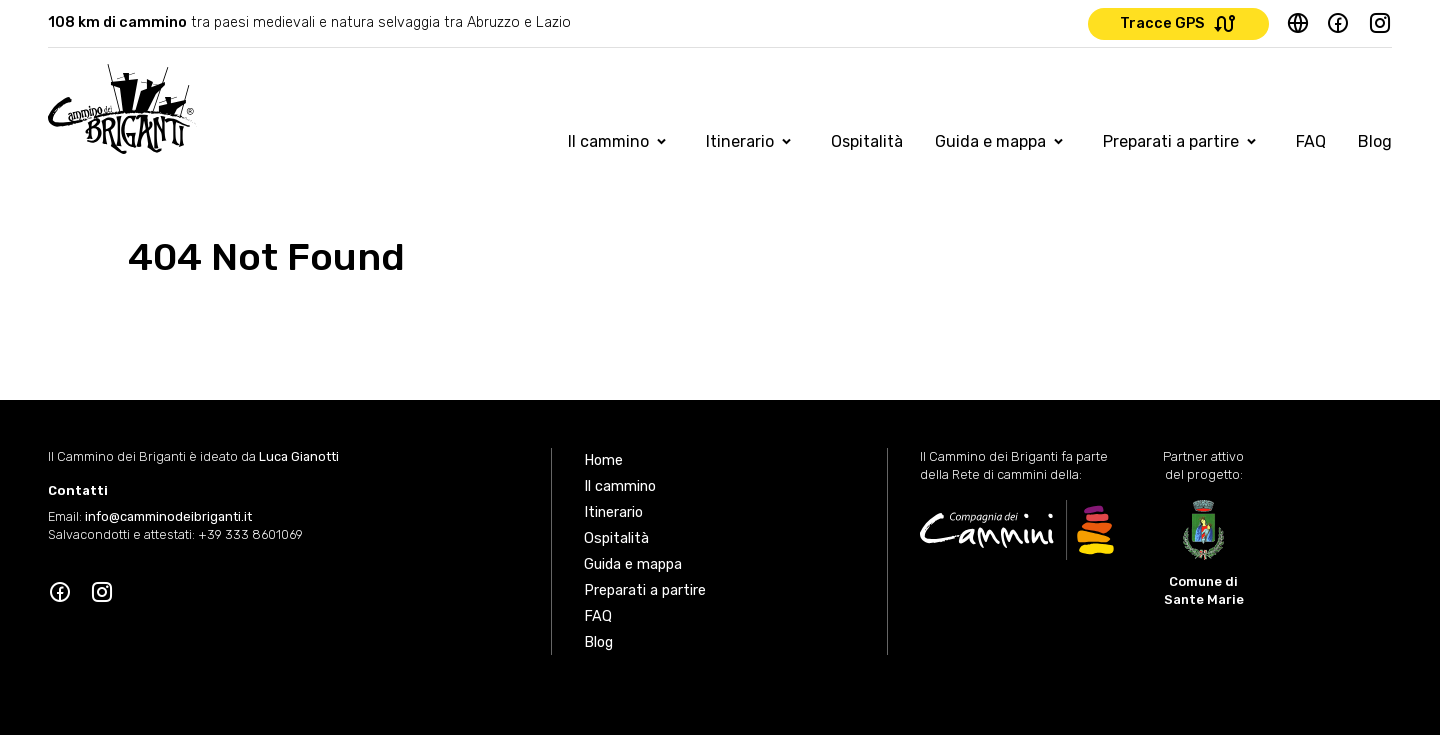  Describe the element at coordinates (603, 460) in the screenshot. I see `Home` at that location.